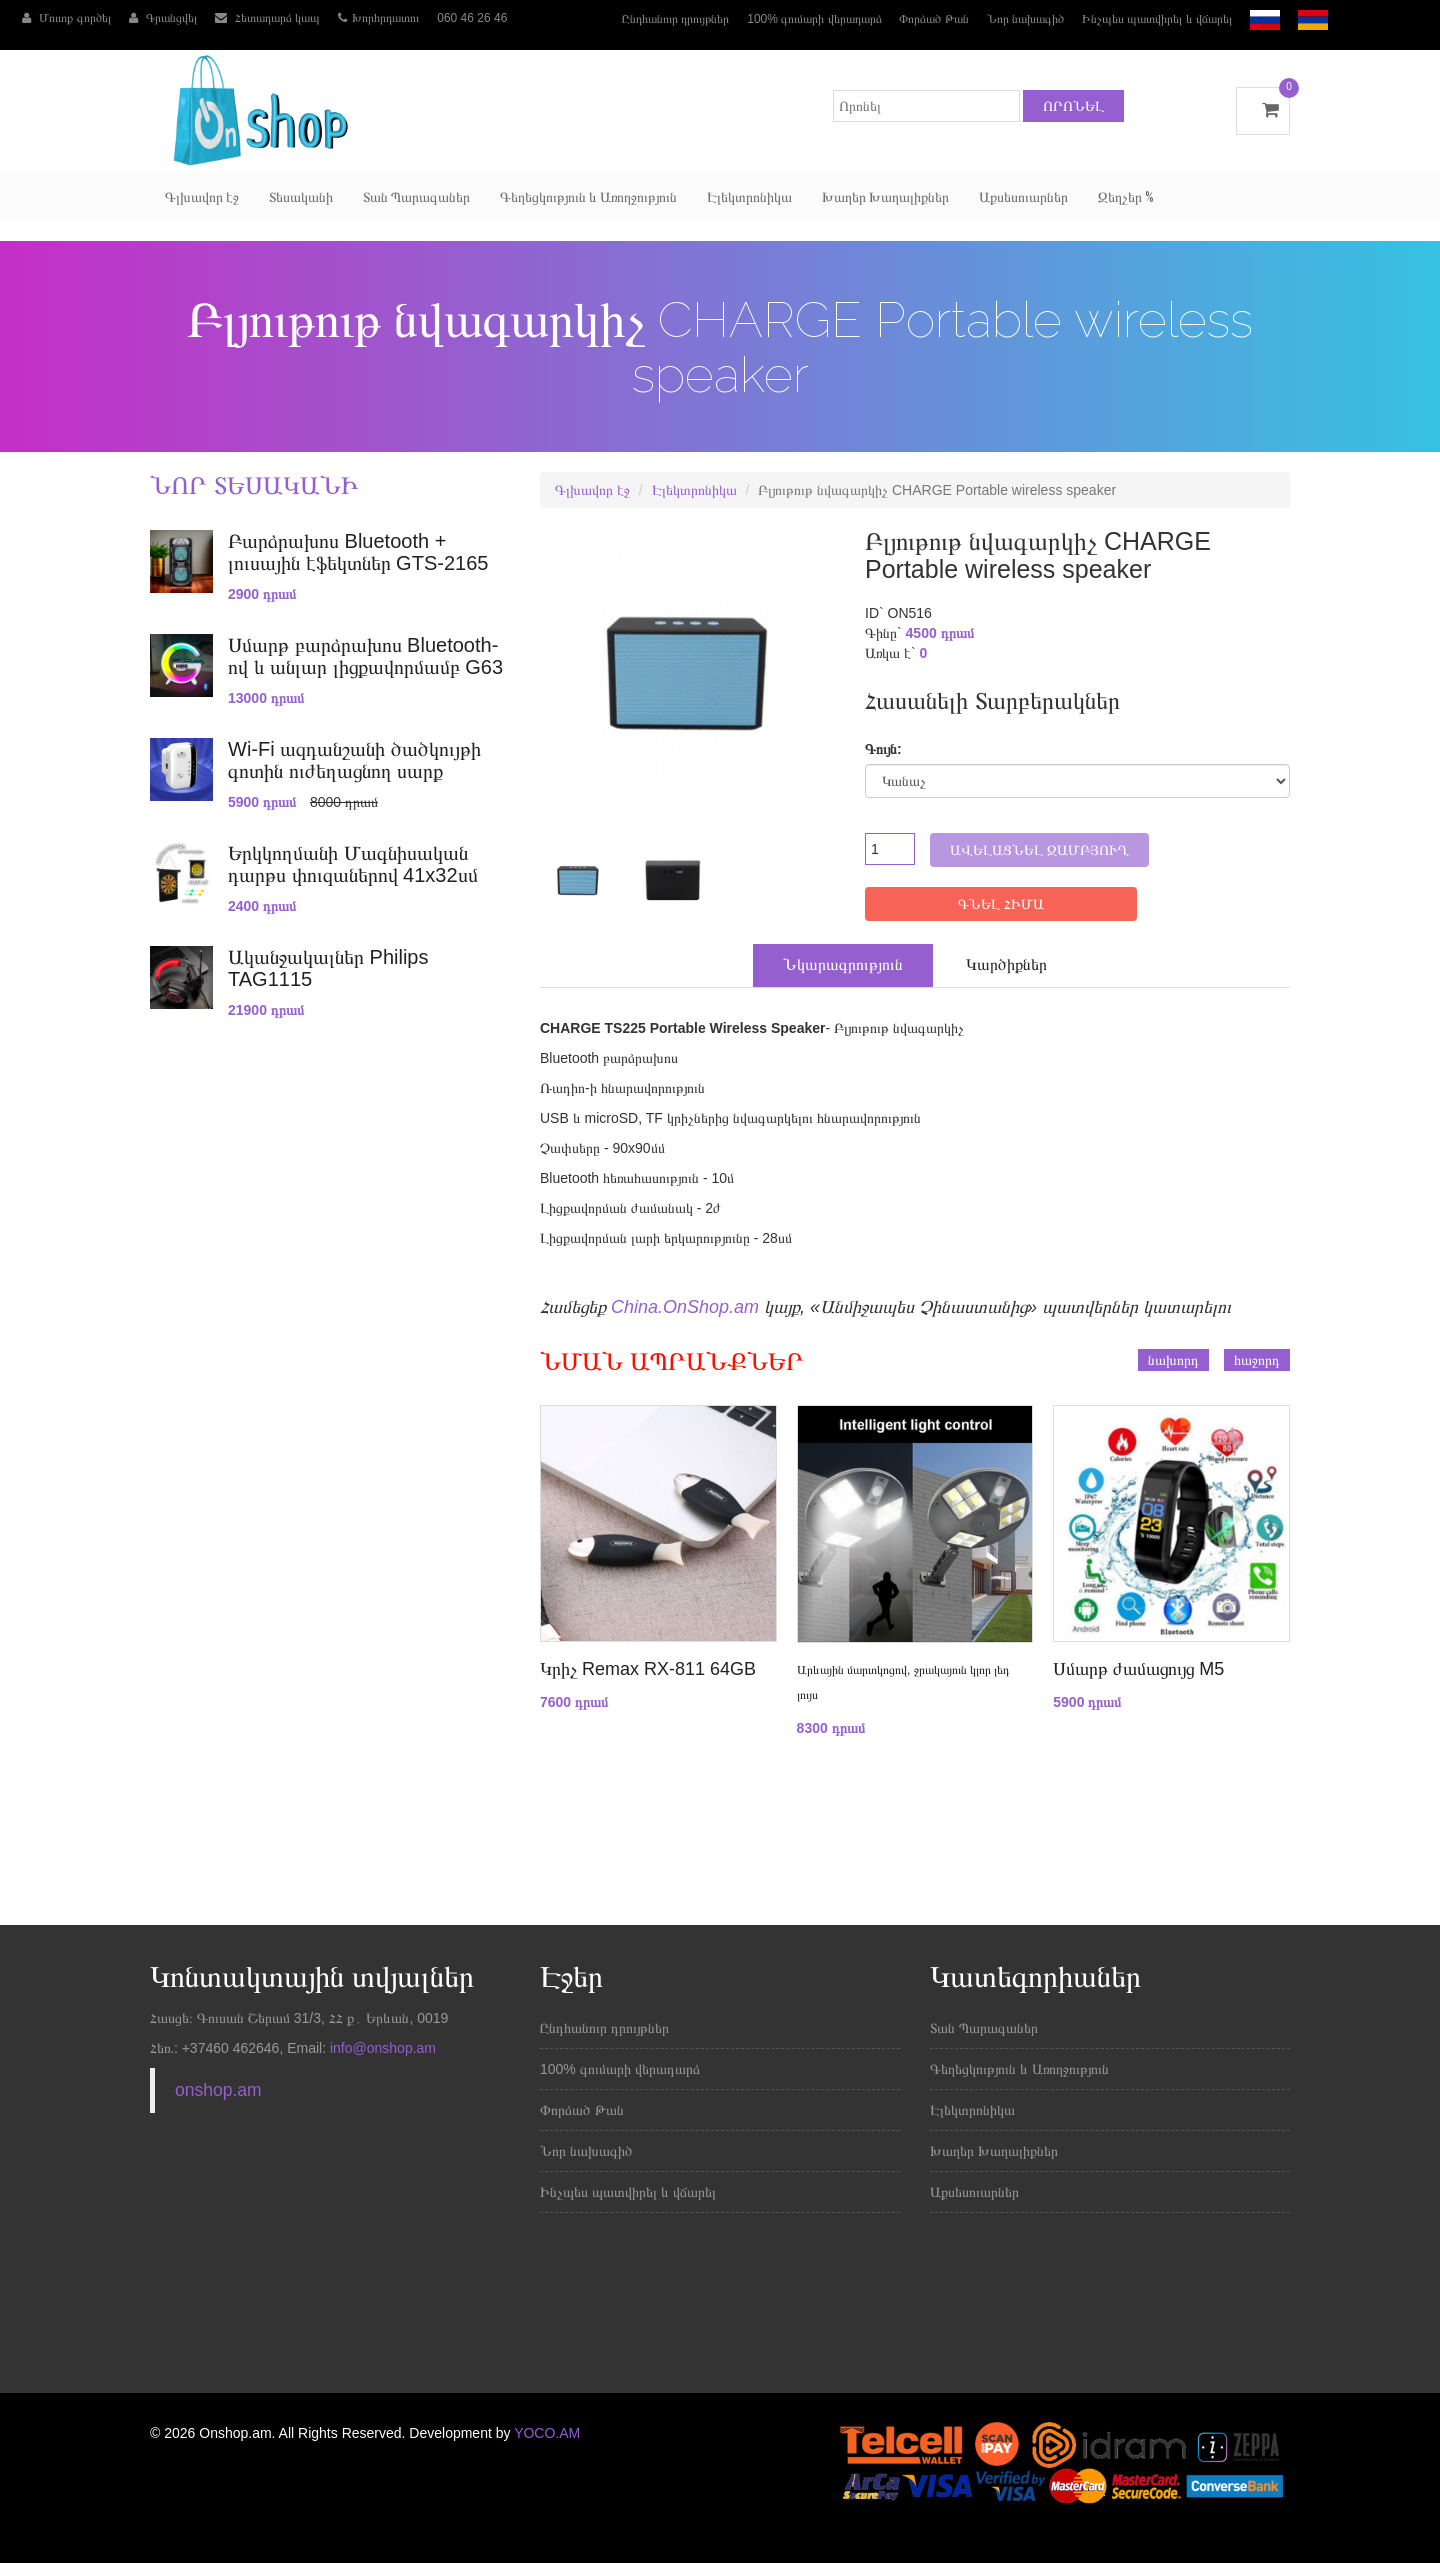 The width and height of the screenshot is (1440, 2563). What do you see at coordinates (328, 968) in the screenshot?
I see `Ականջակալներ Philips TAG1115` at bounding box center [328, 968].